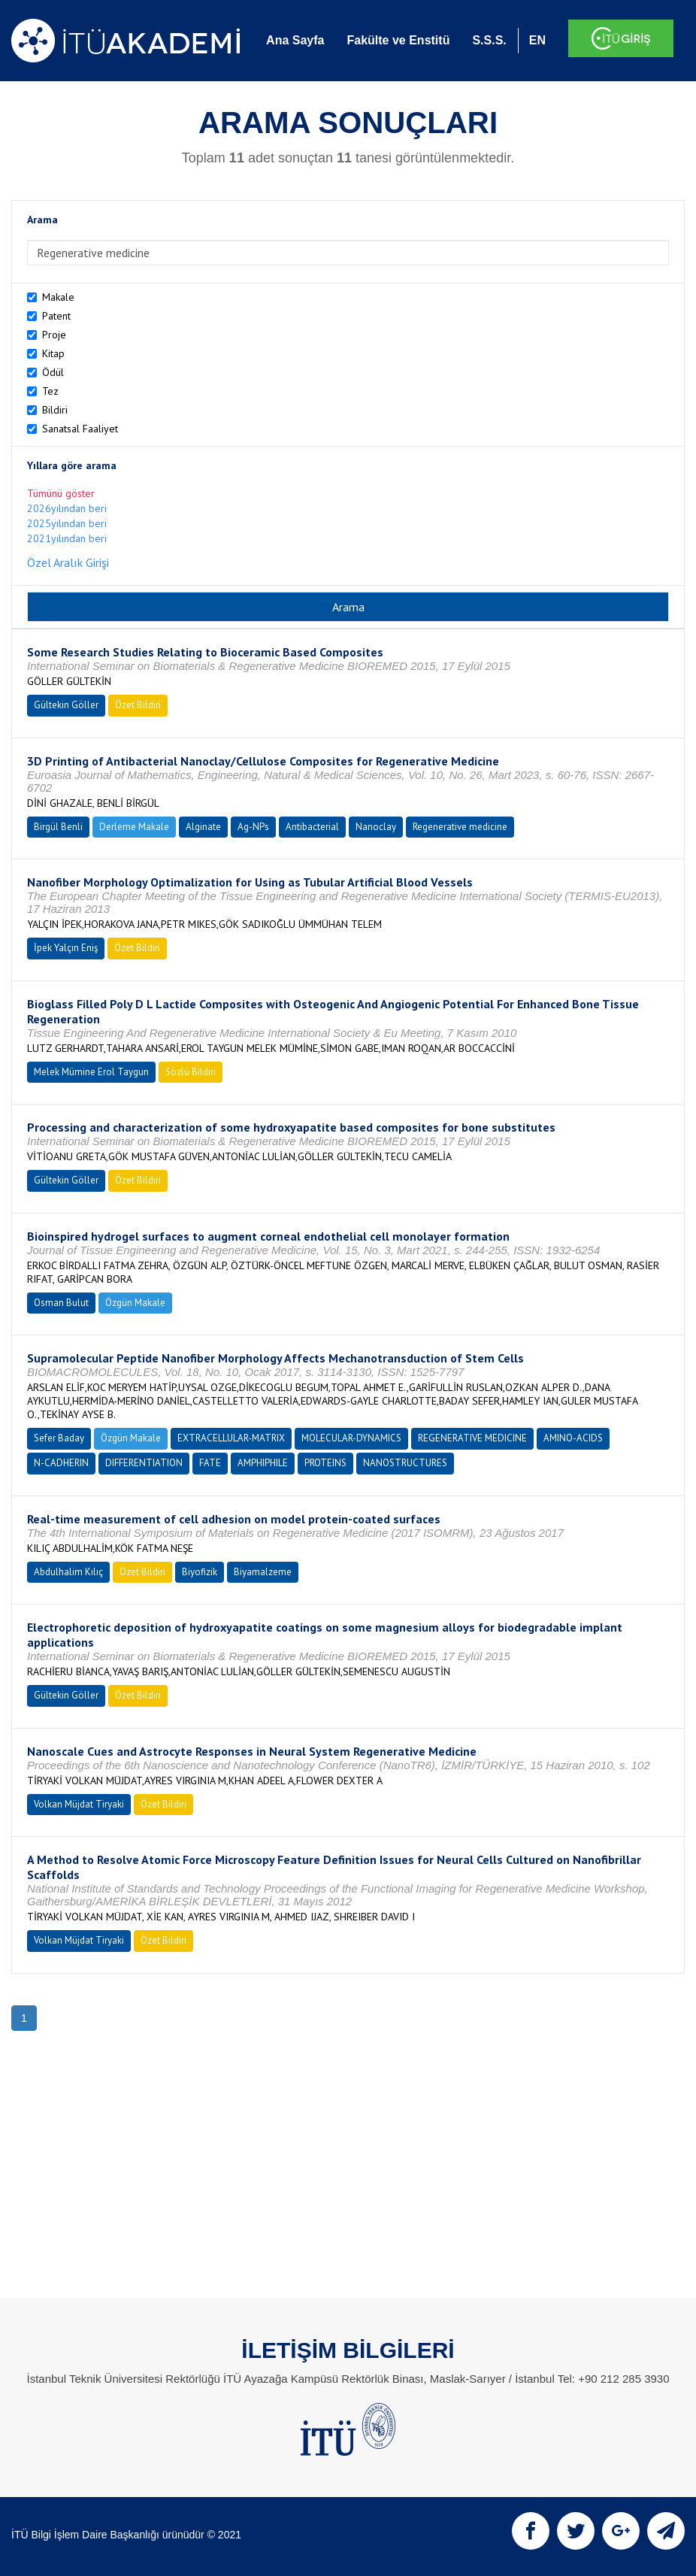 This screenshot has width=696, height=2576. I want to click on Özel Aralık Girişi, so click(68, 562).